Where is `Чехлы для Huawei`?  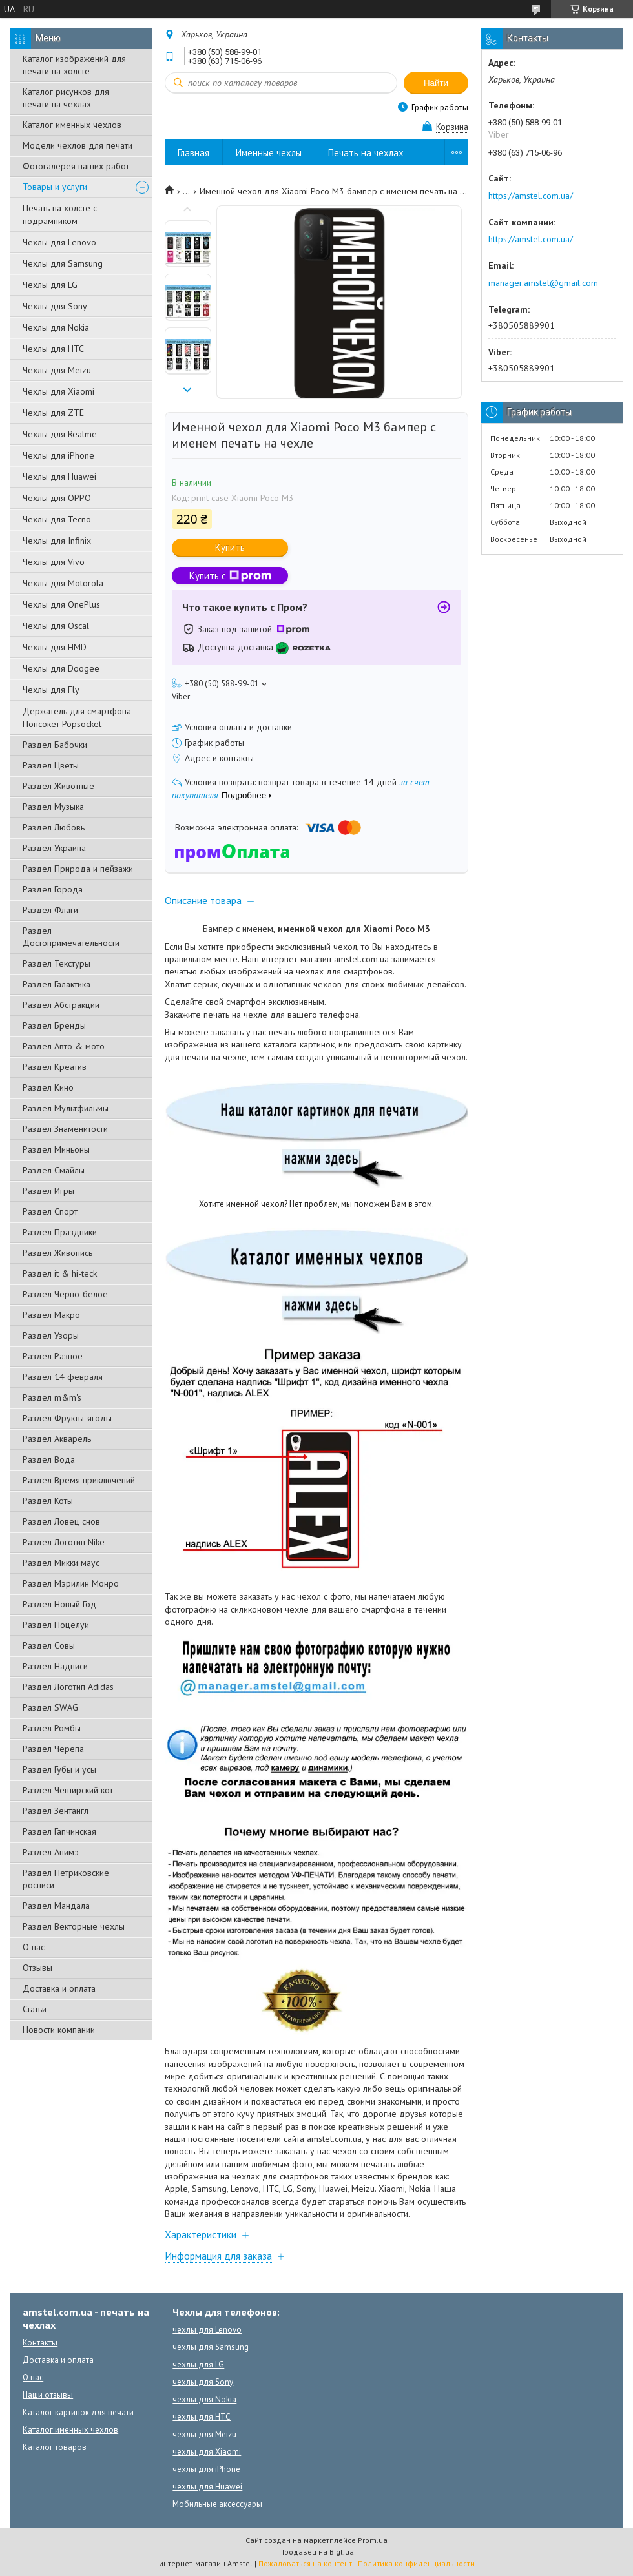
Чехлы для Huawei is located at coordinates (59, 476).